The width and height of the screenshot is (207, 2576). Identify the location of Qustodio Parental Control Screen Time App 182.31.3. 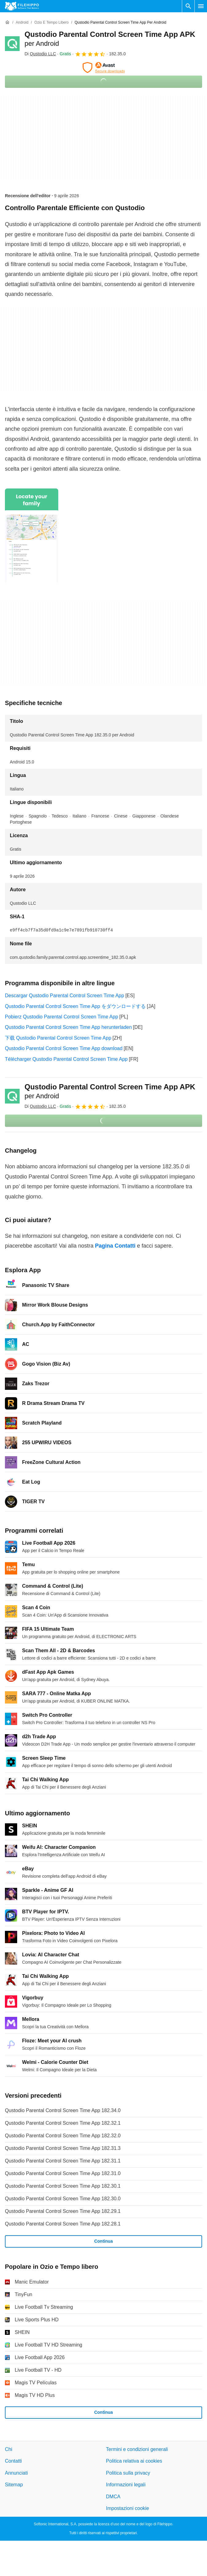
(63, 2148).